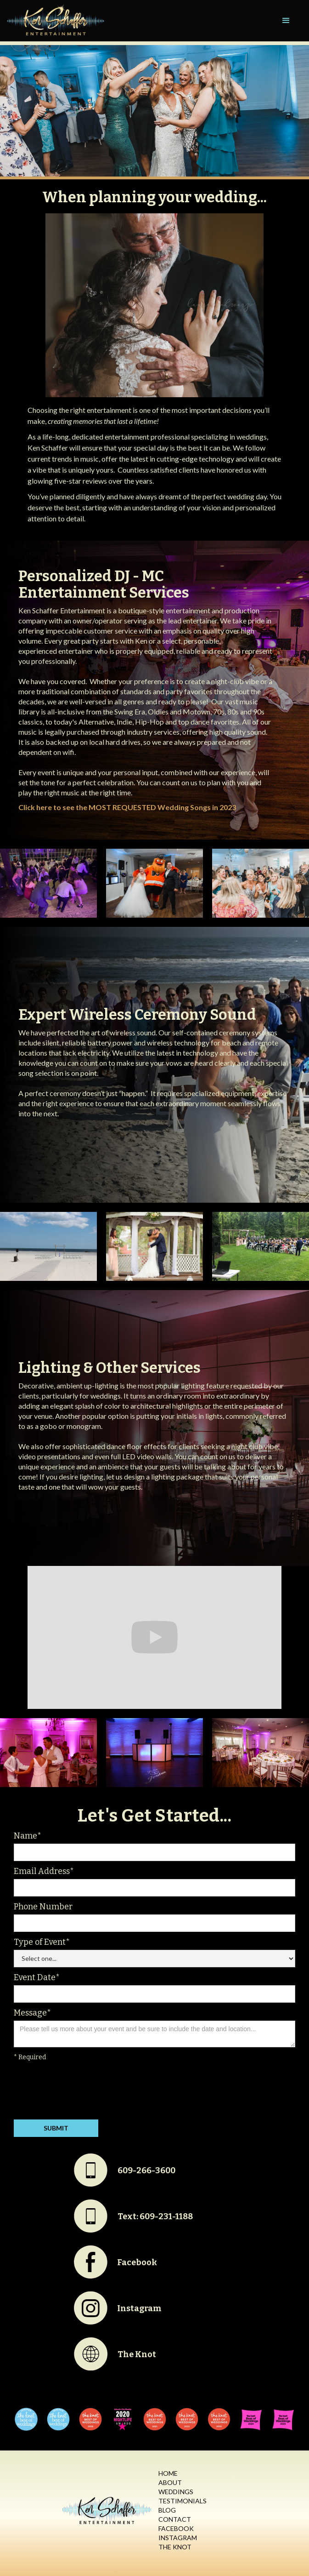 This screenshot has height=2576, width=309. I want to click on Message*, so click(32, 2013).